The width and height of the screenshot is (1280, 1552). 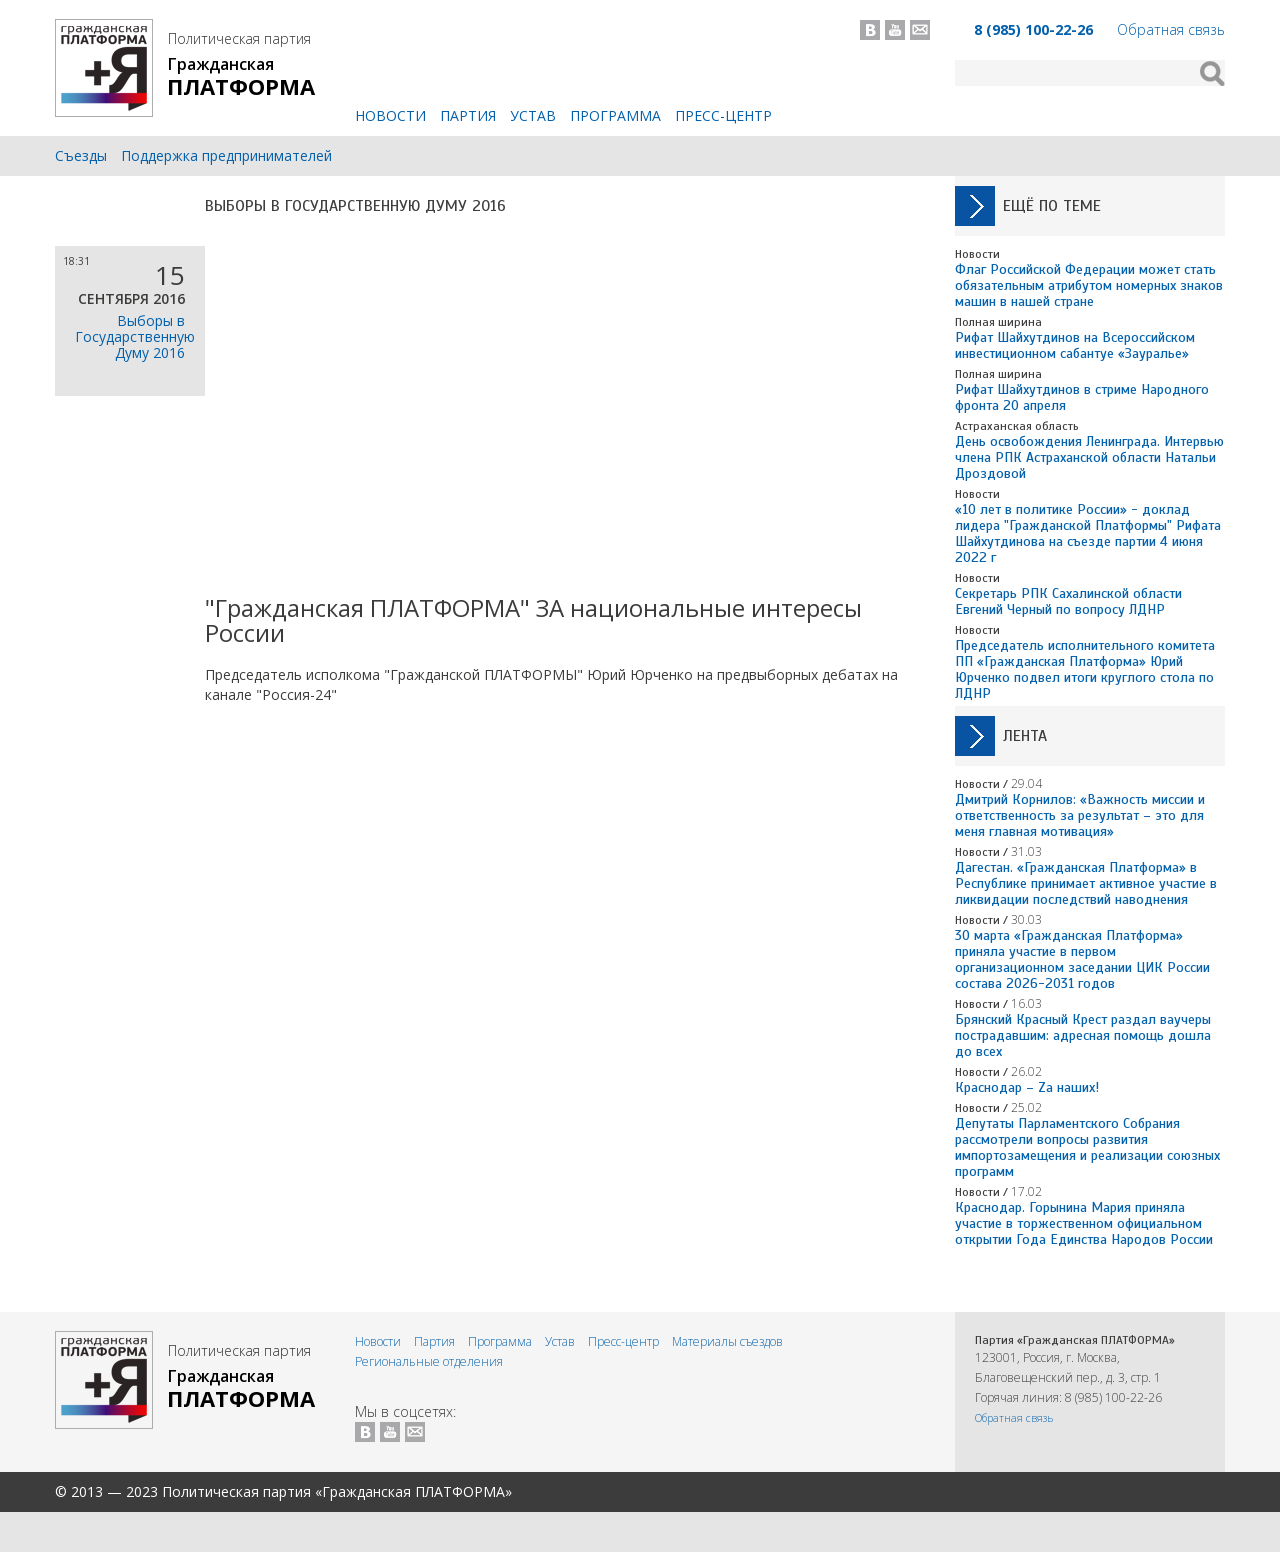 What do you see at coordinates (998, 322) in the screenshot?
I see `Полная ширина` at bounding box center [998, 322].